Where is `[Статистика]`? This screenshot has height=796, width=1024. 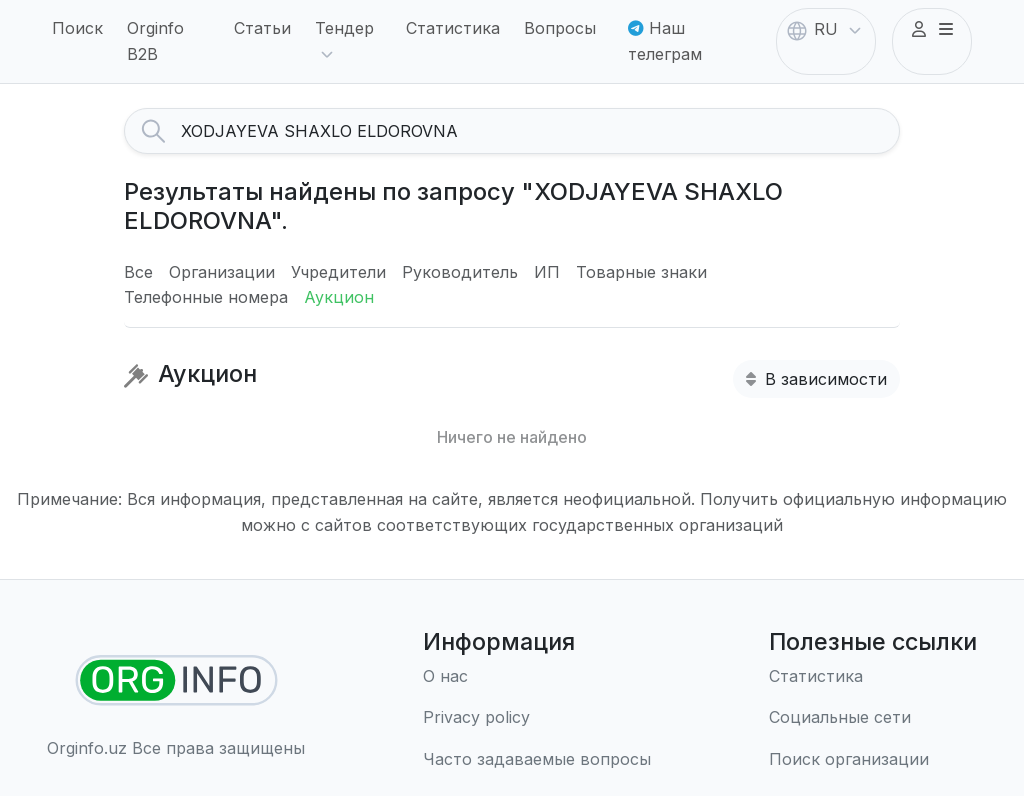 [Статистика] is located at coordinates (873, 677).